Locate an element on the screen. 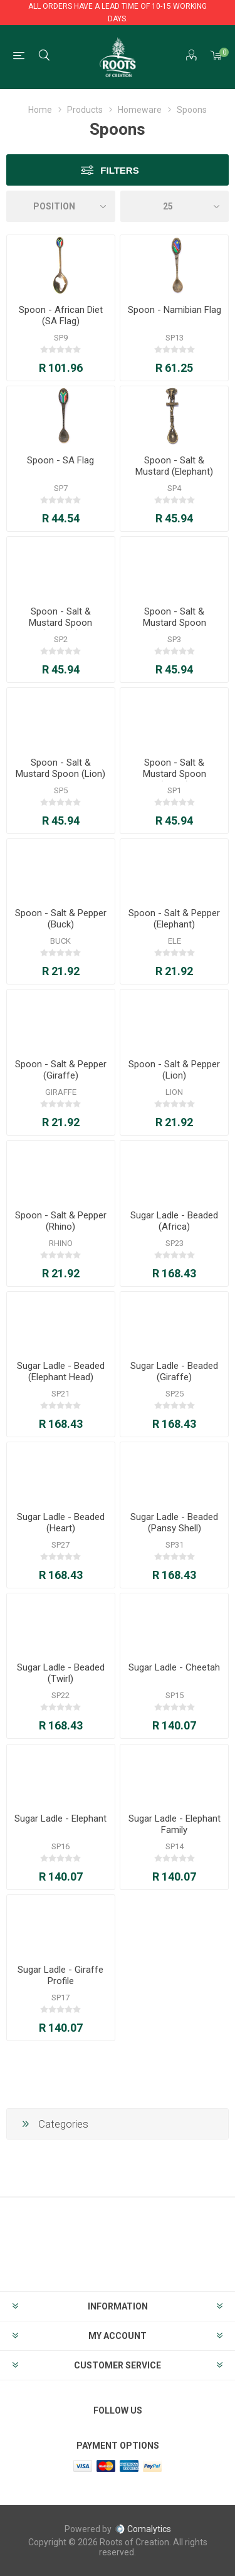  [Select product sort order] is located at coordinates (60, 206).